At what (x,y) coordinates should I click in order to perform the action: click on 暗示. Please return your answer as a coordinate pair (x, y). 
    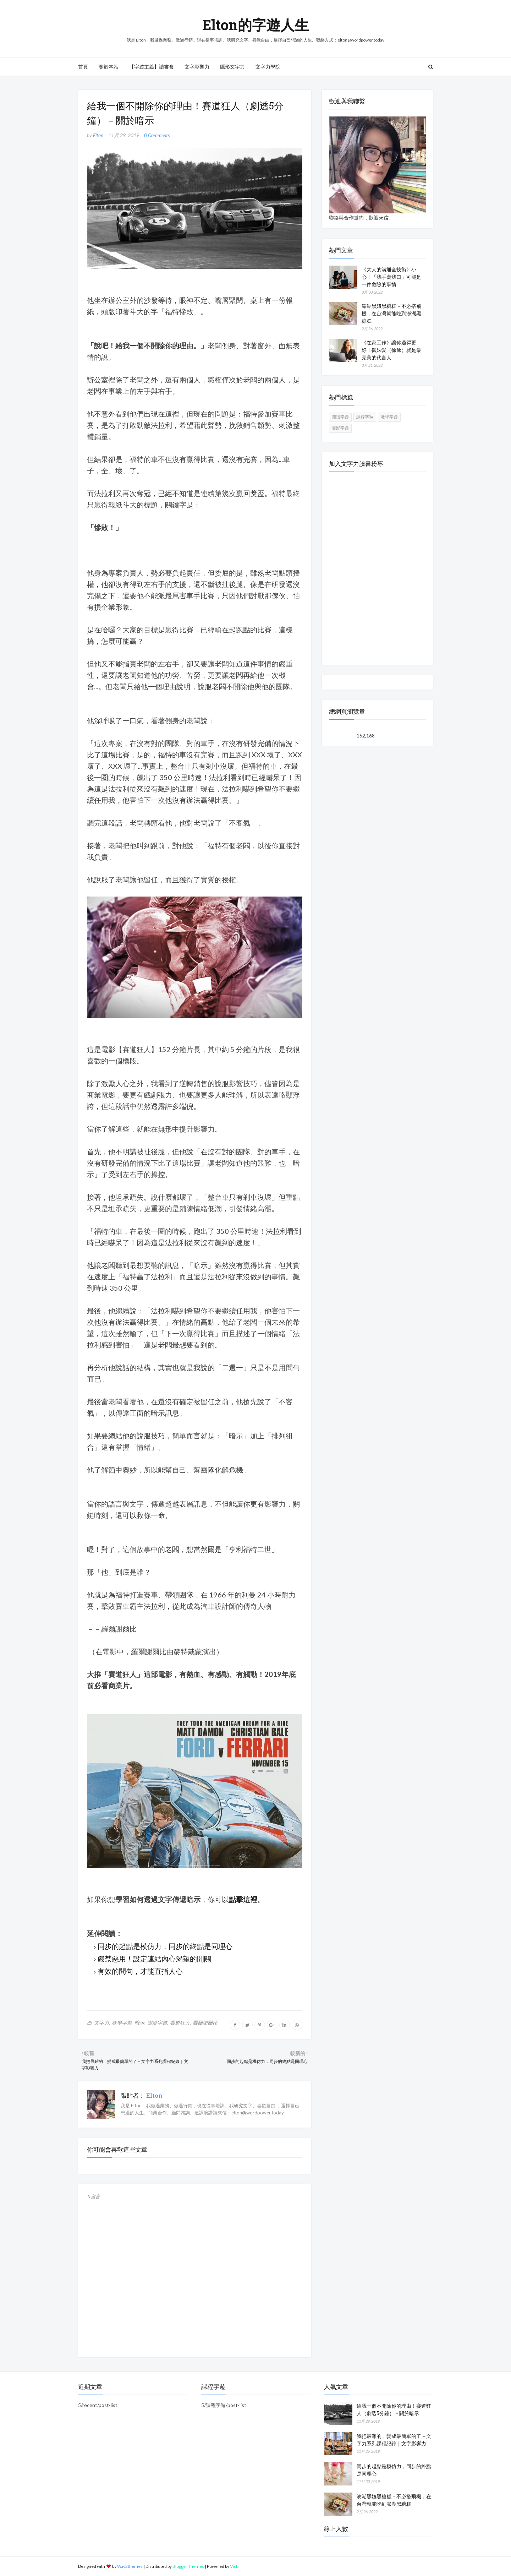
    Looking at the image, I should click on (139, 2023).